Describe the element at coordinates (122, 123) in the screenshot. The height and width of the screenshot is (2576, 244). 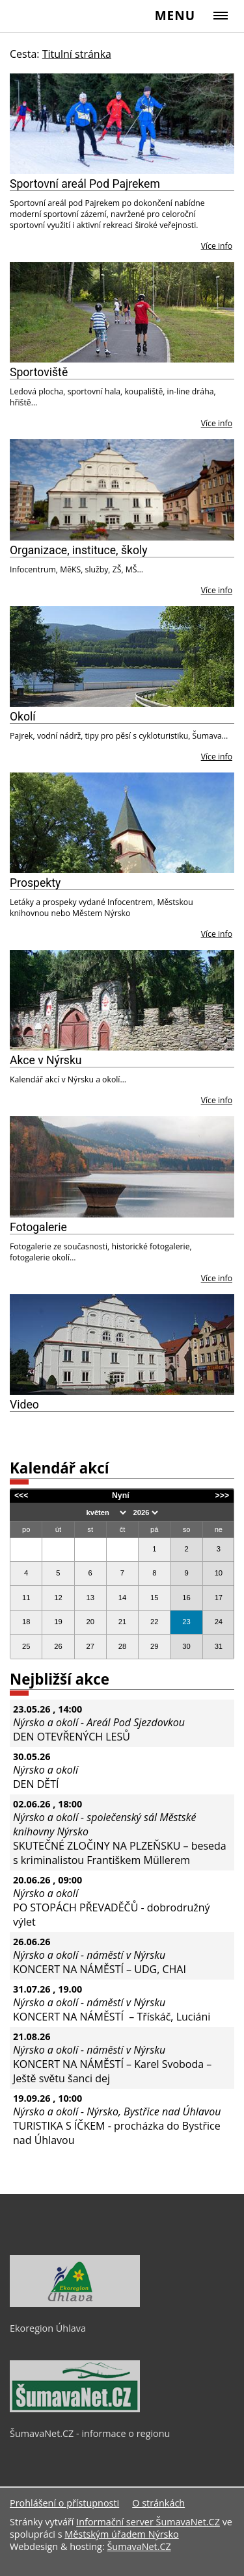
I see `[Sportovní areál Pod Pajrekem]` at that location.